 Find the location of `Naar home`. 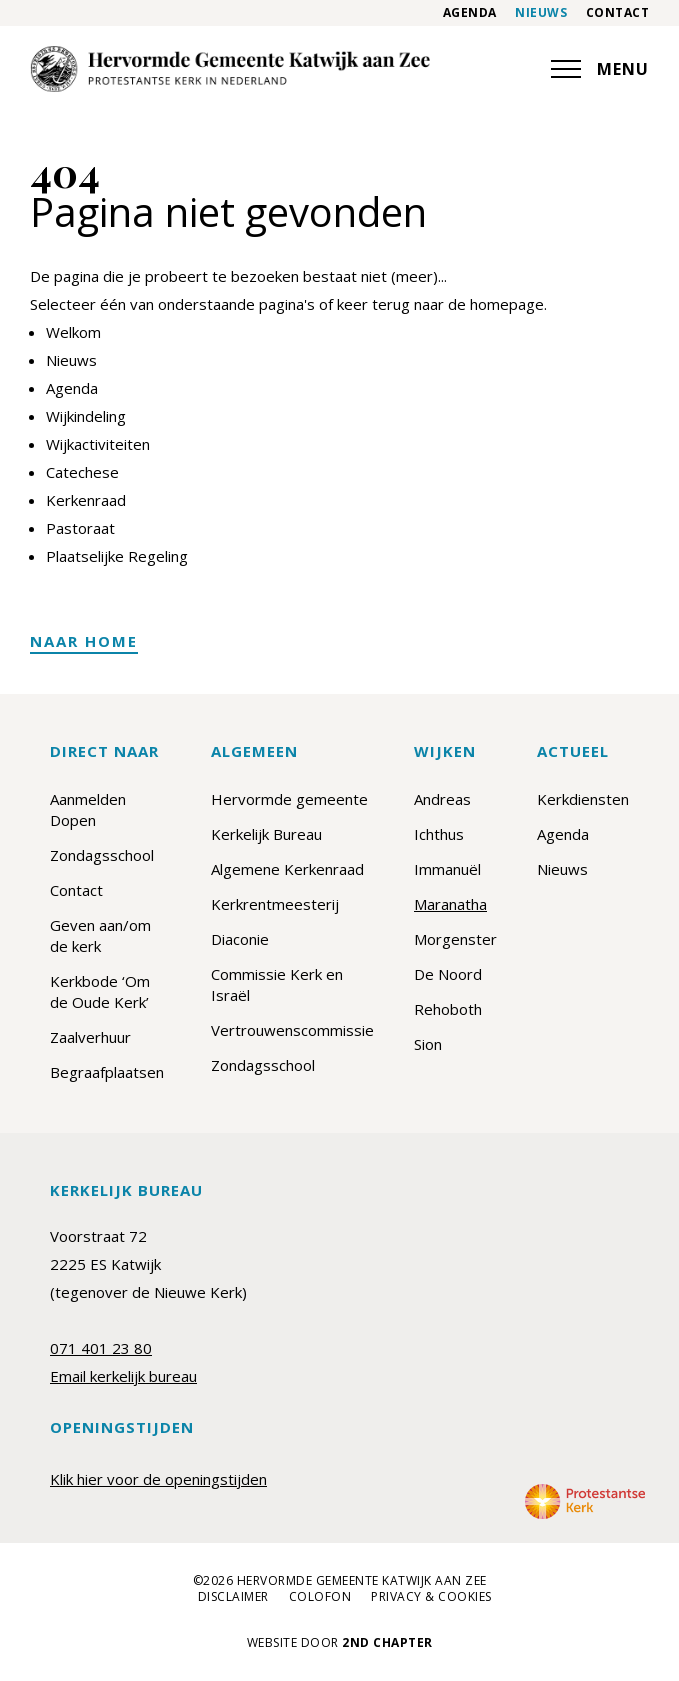

Naar home is located at coordinates (84, 641).